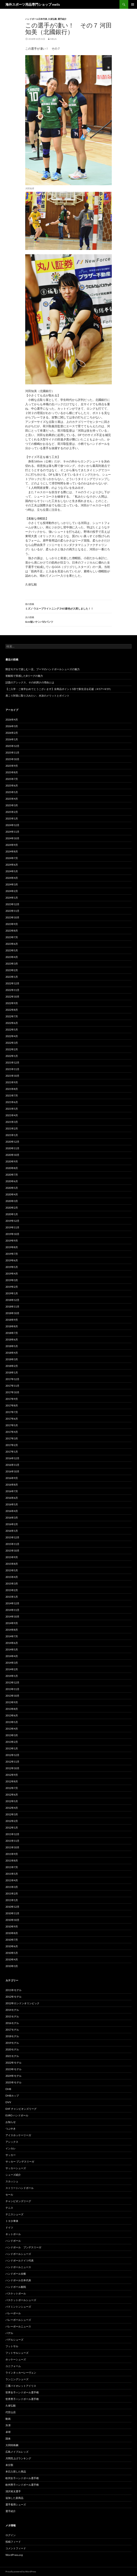 The image size is (137, 2576). Describe the element at coordinates (15, 2168) in the screenshot. I see `サッカーシューズ` at that location.